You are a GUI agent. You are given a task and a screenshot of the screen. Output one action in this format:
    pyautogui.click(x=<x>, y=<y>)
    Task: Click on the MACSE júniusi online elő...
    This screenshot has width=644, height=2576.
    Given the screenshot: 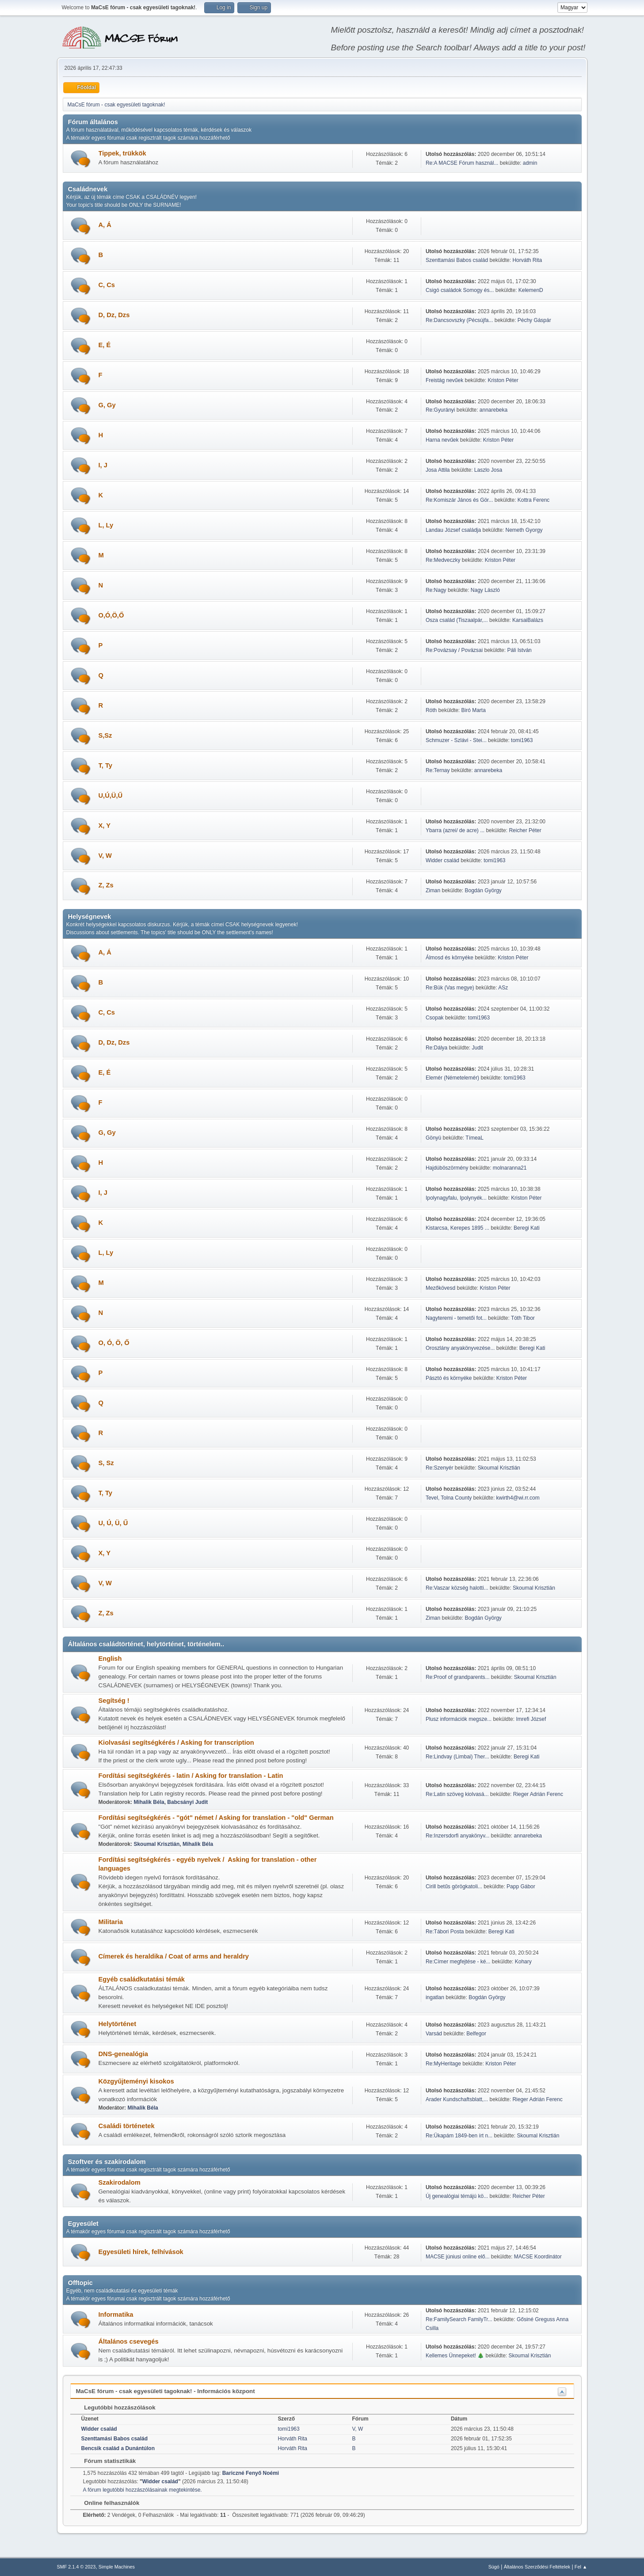 What is the action you would take?
    pyautogui.click(x=458, y=2257)
    